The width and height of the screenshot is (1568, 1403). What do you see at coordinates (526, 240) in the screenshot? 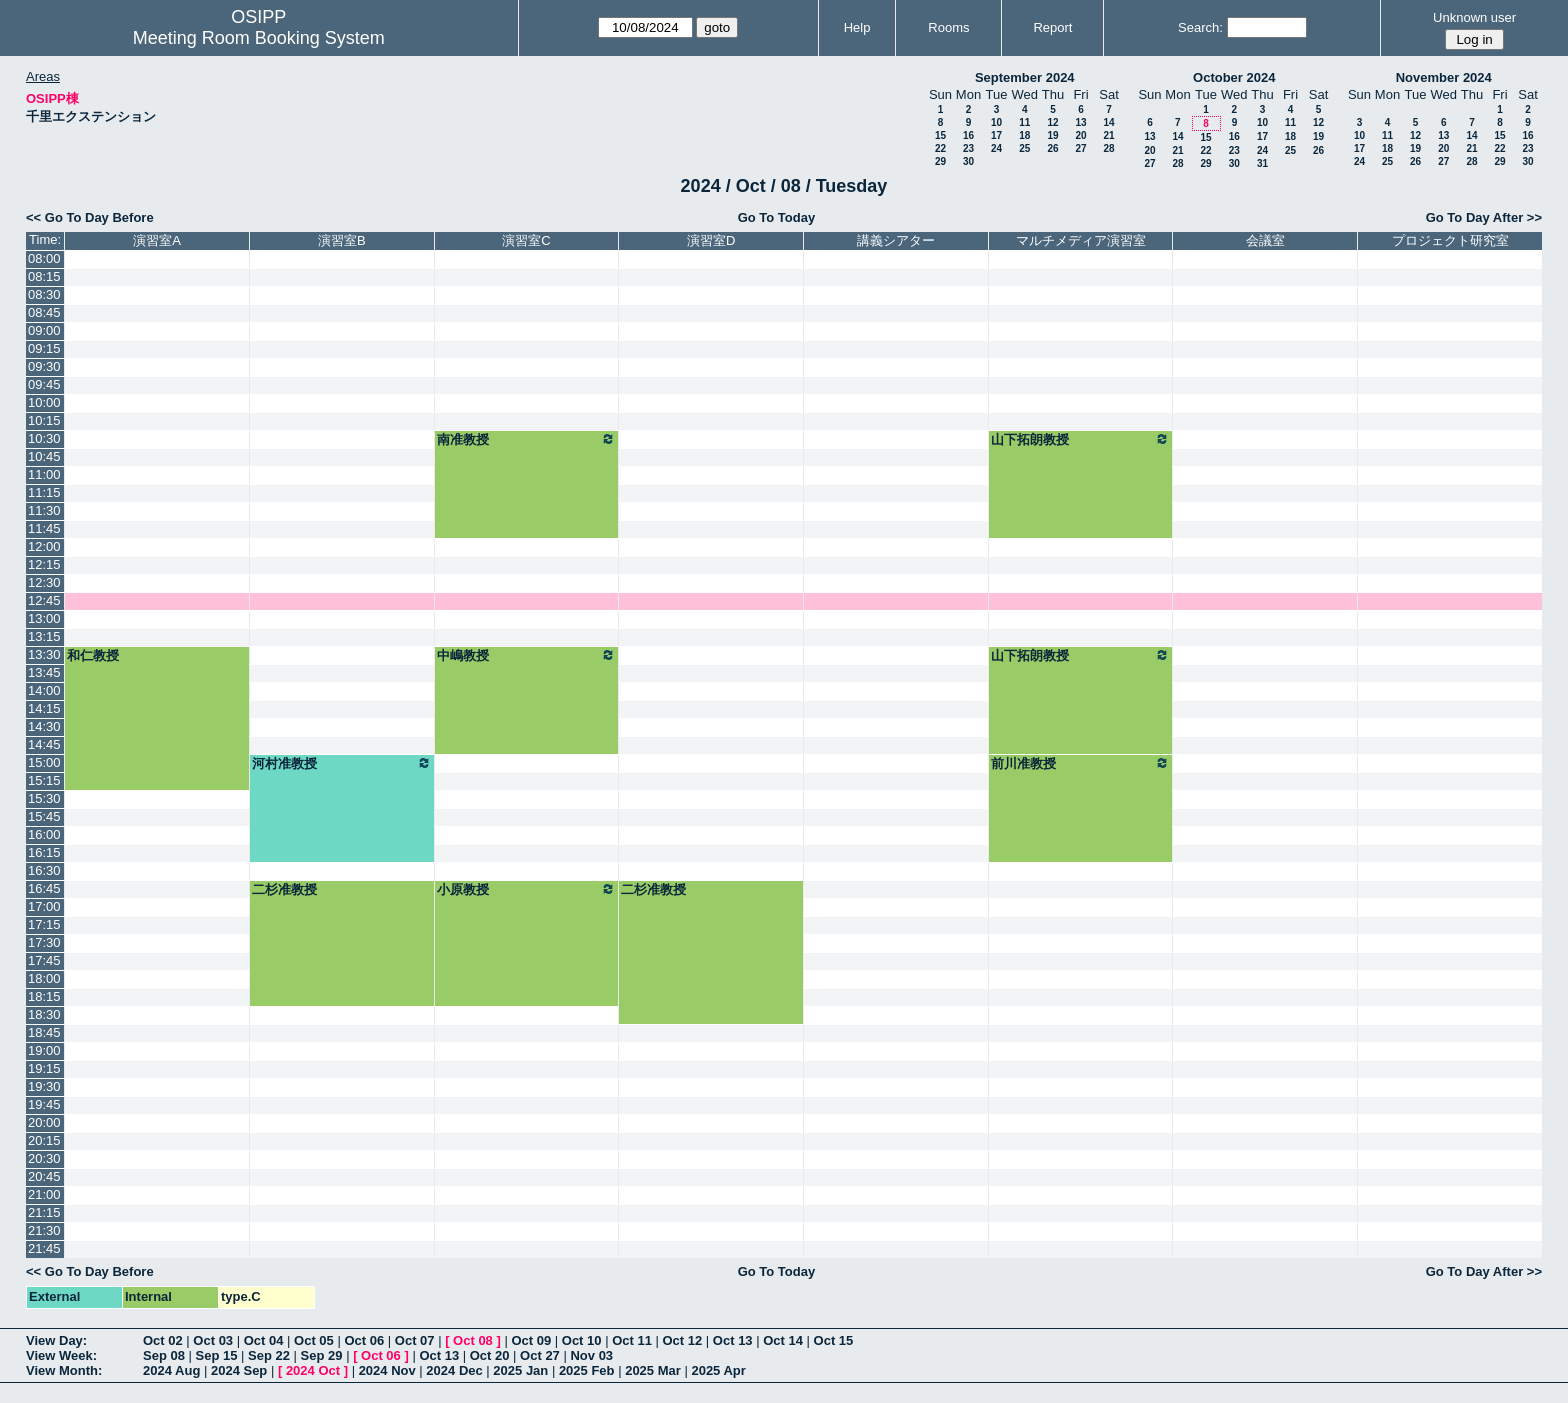
I see `演習室C` at bounding box center [526, 240].